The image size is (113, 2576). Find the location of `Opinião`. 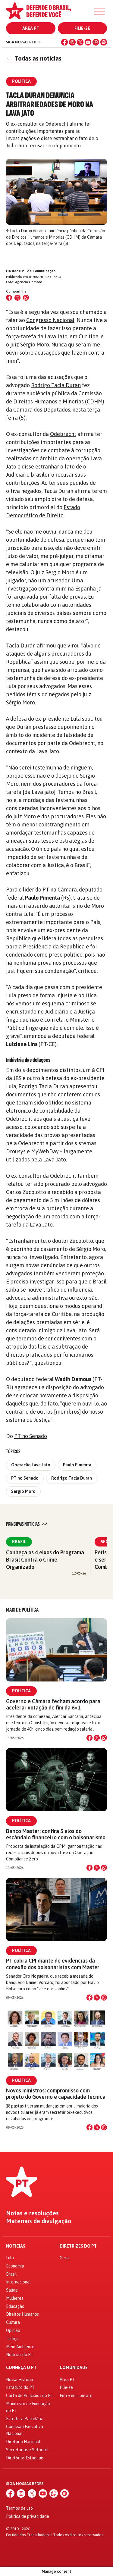

Opinião is located at coordinates (13, 2330).